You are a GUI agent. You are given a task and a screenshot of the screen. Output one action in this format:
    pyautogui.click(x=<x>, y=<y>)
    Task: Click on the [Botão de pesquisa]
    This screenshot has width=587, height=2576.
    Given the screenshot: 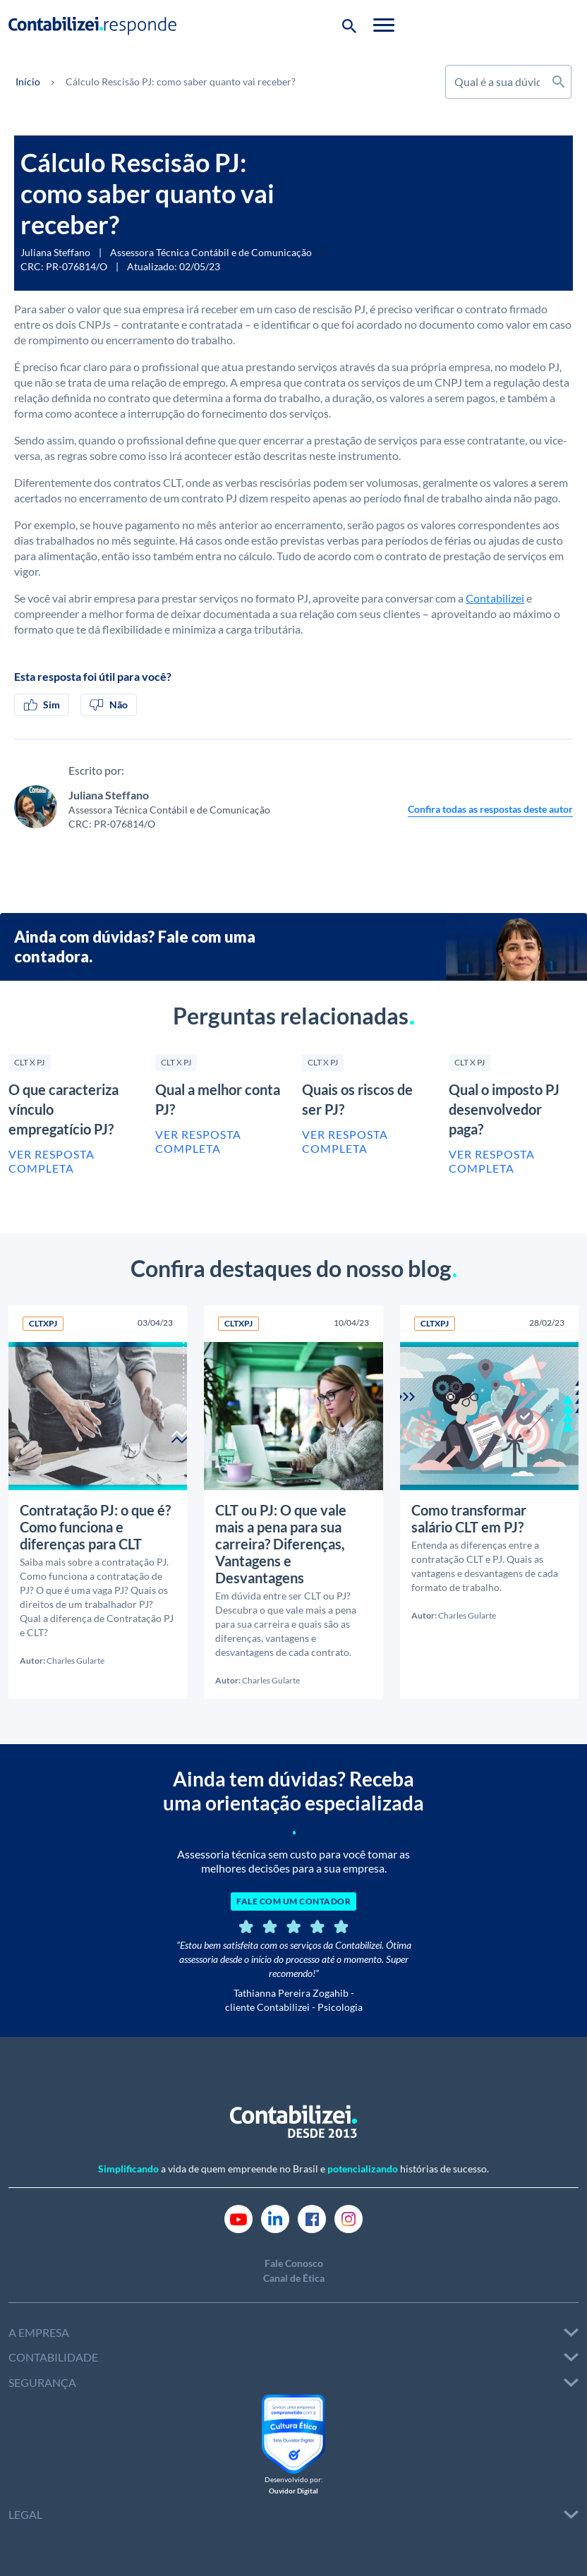 What is the action you would take?
    pyautogui.click(x=533, y=24)
    